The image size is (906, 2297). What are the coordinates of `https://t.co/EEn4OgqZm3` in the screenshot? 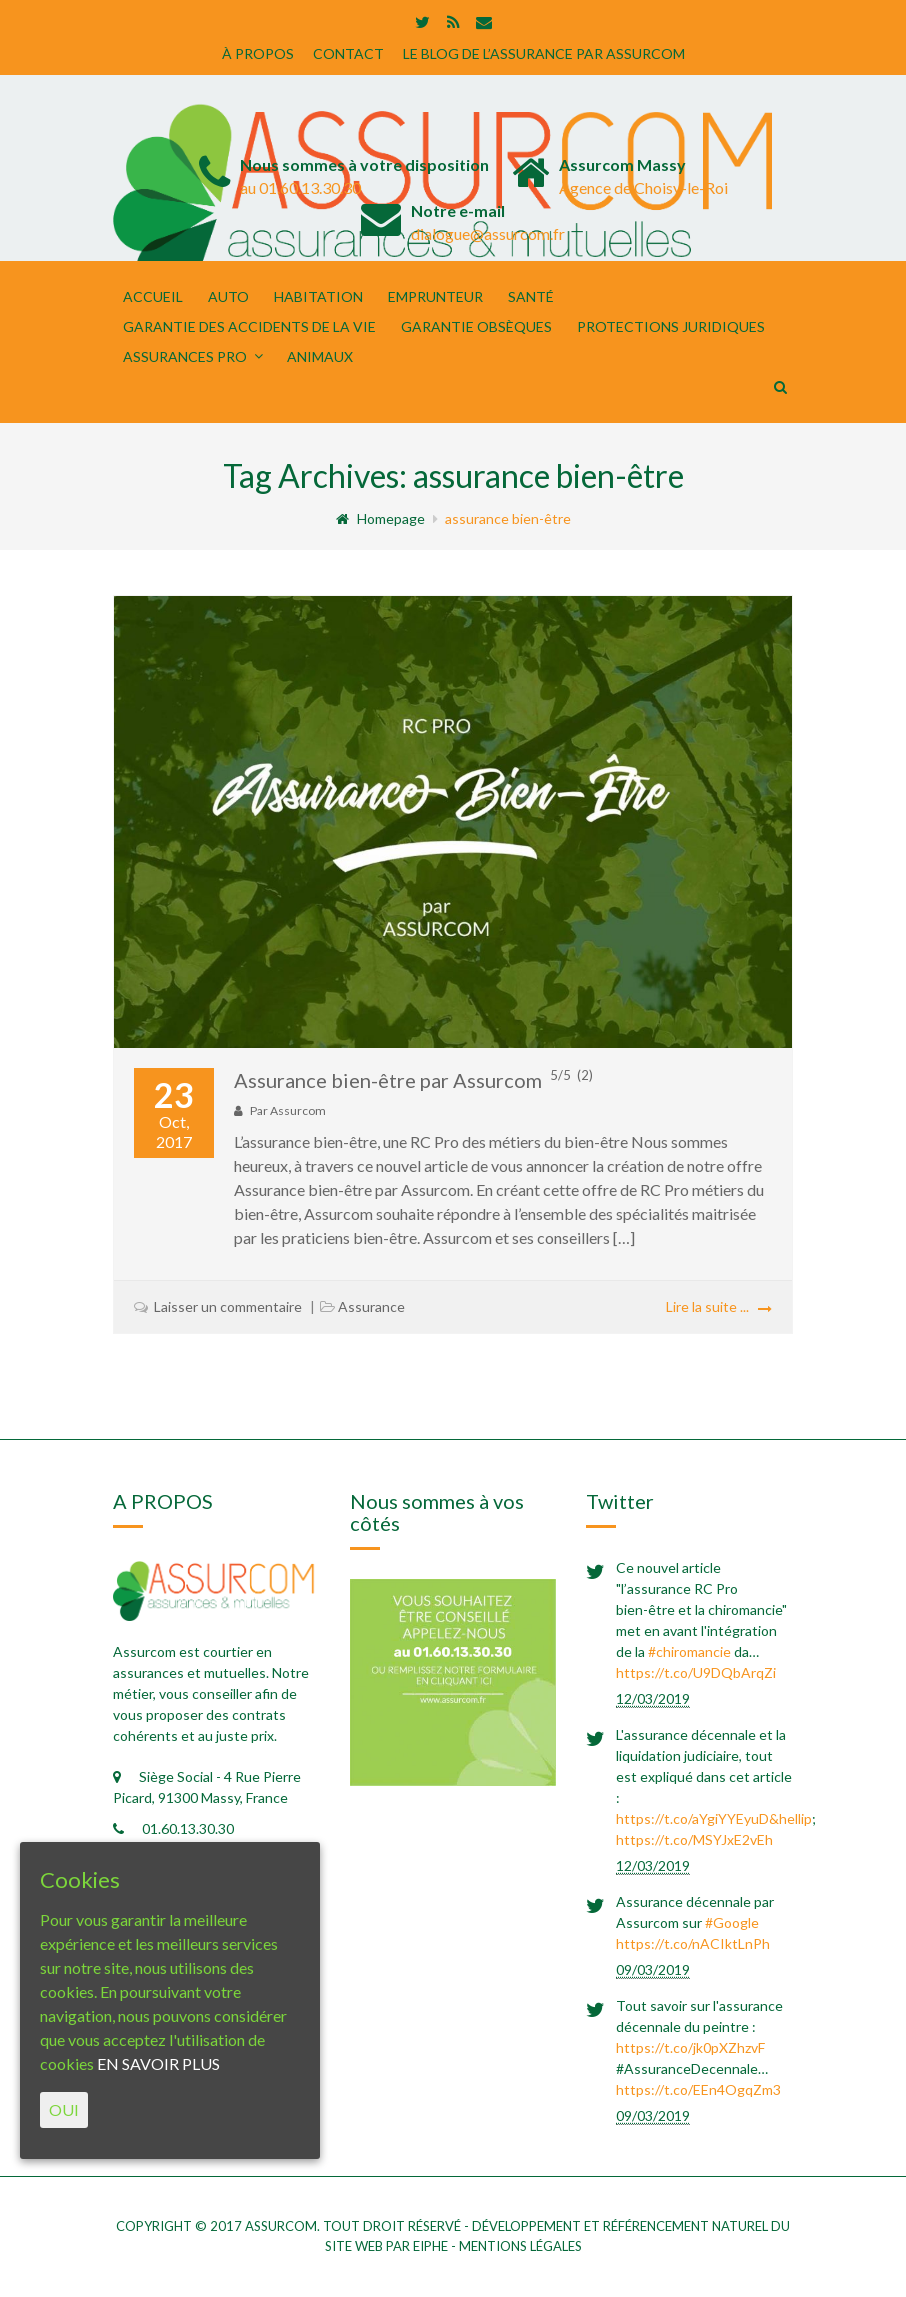 It's located at (698, 2089).